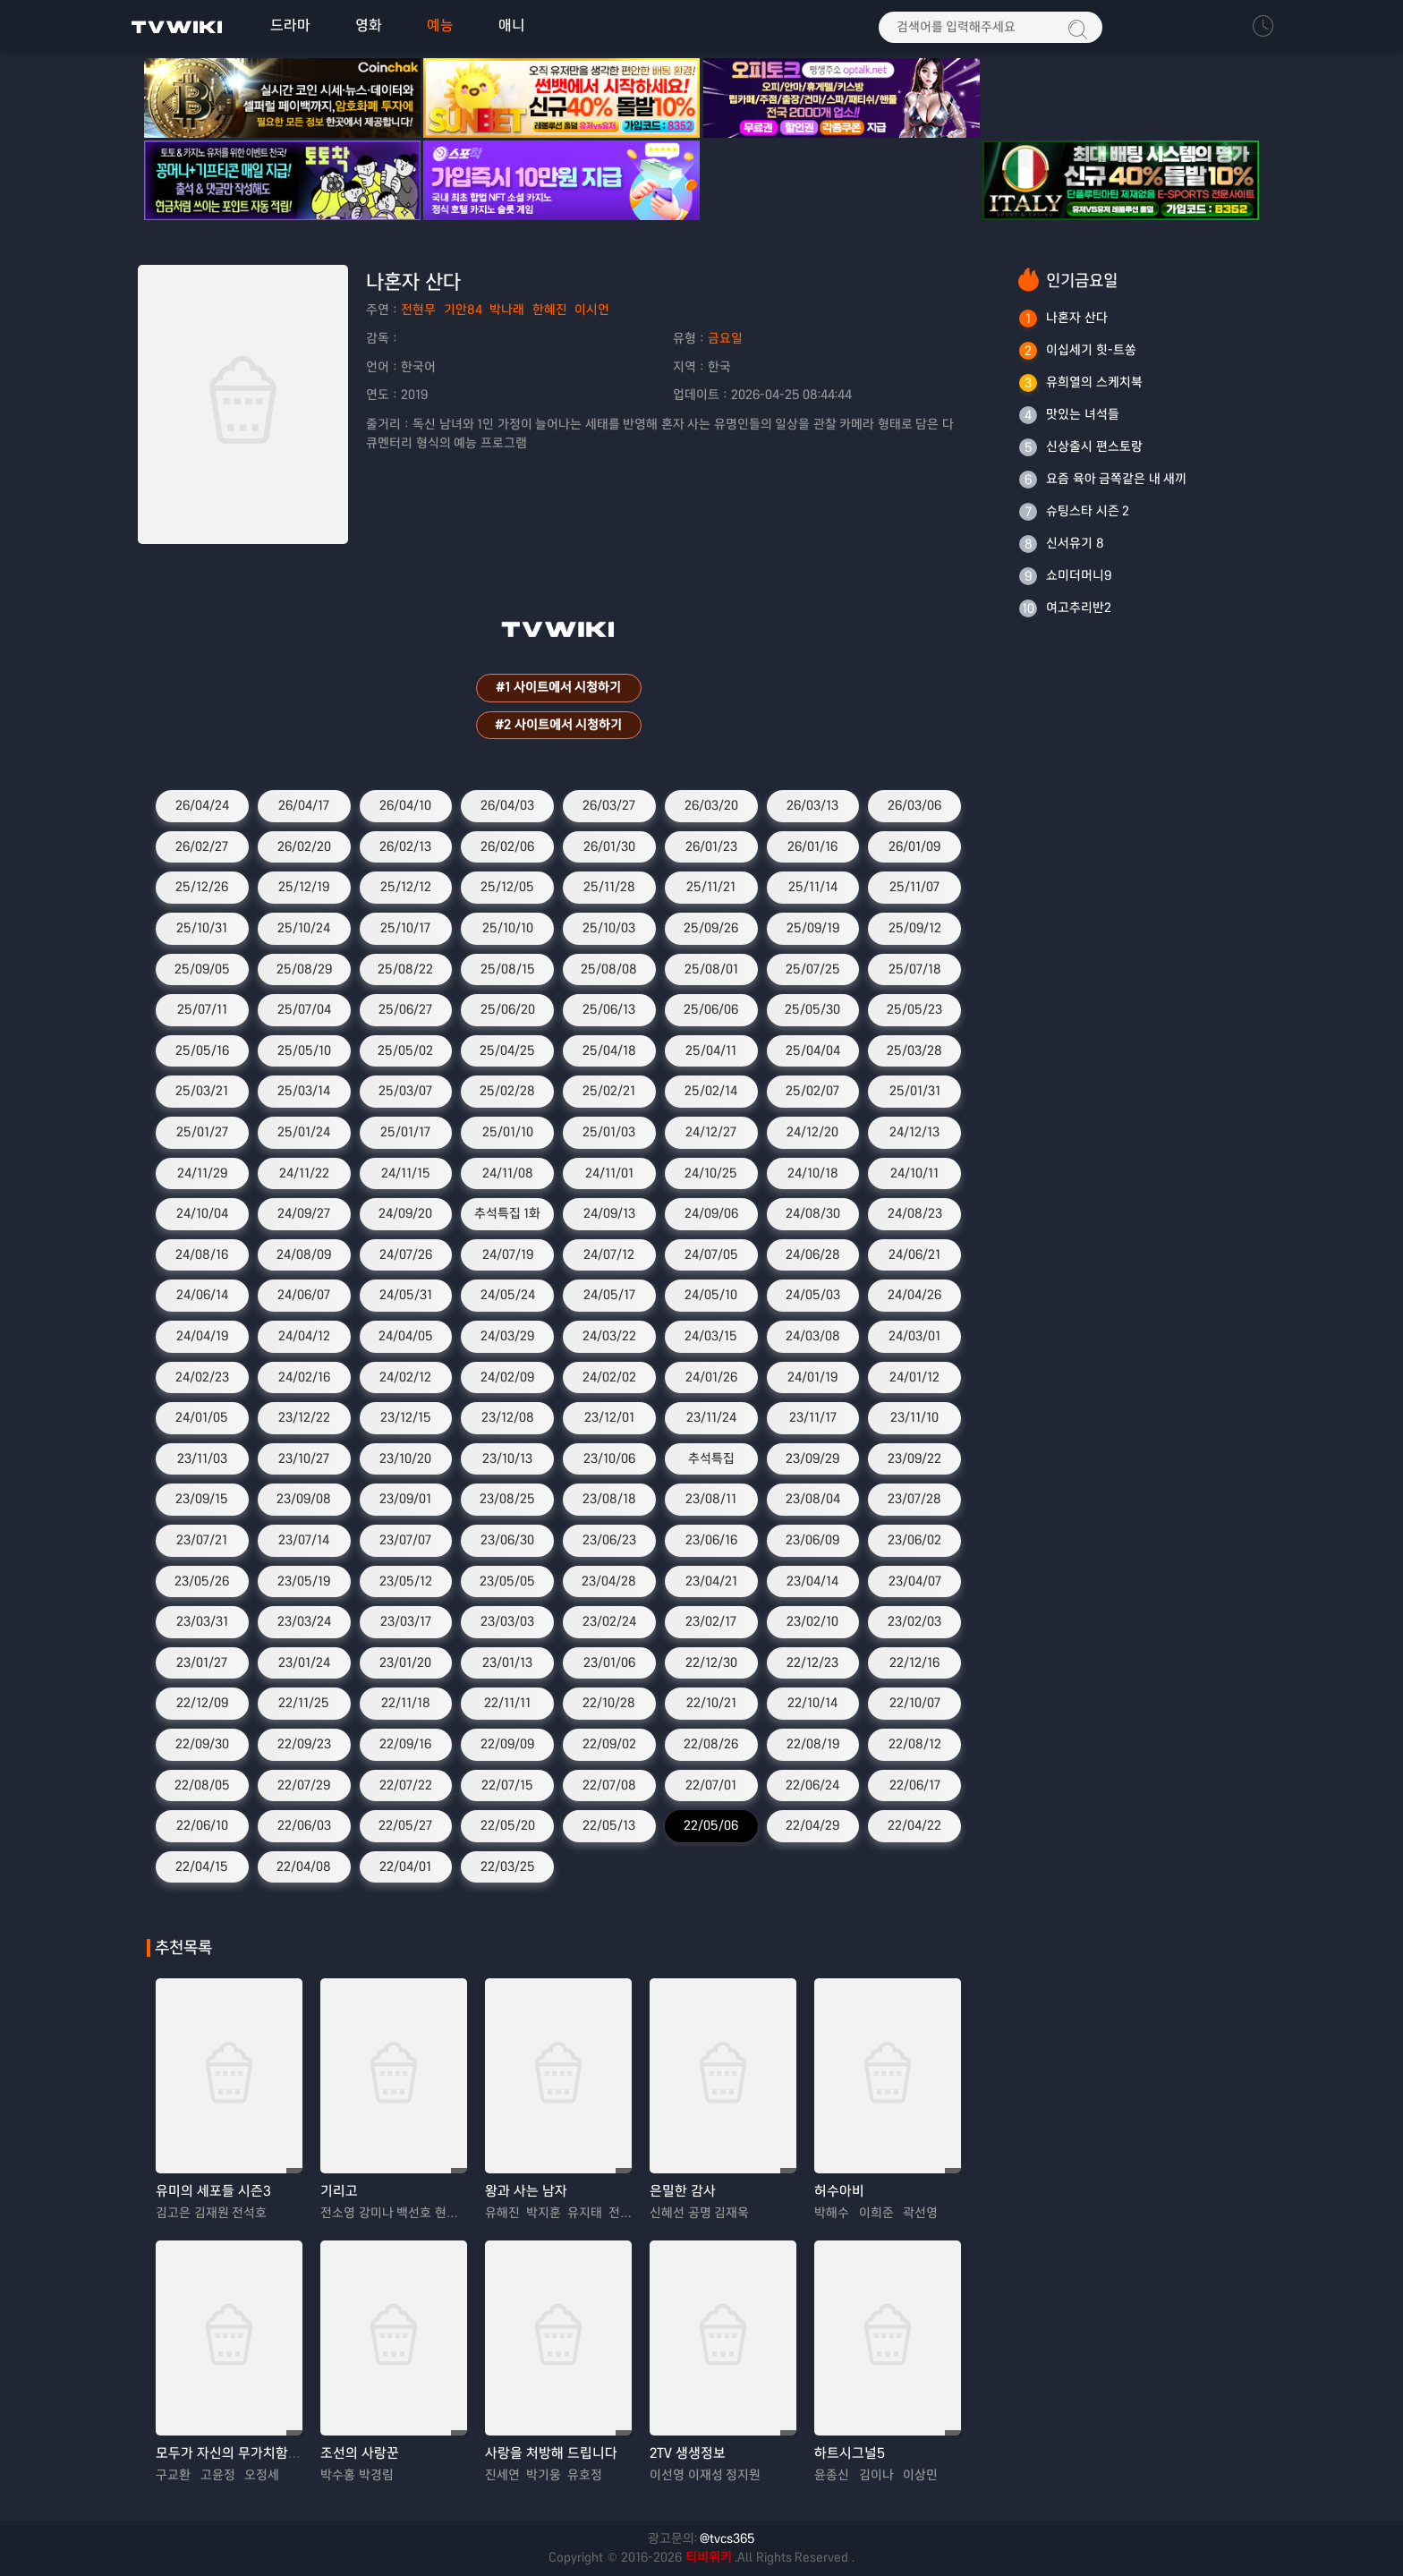  I want to click on 24/04/12, so click(304, 1337).